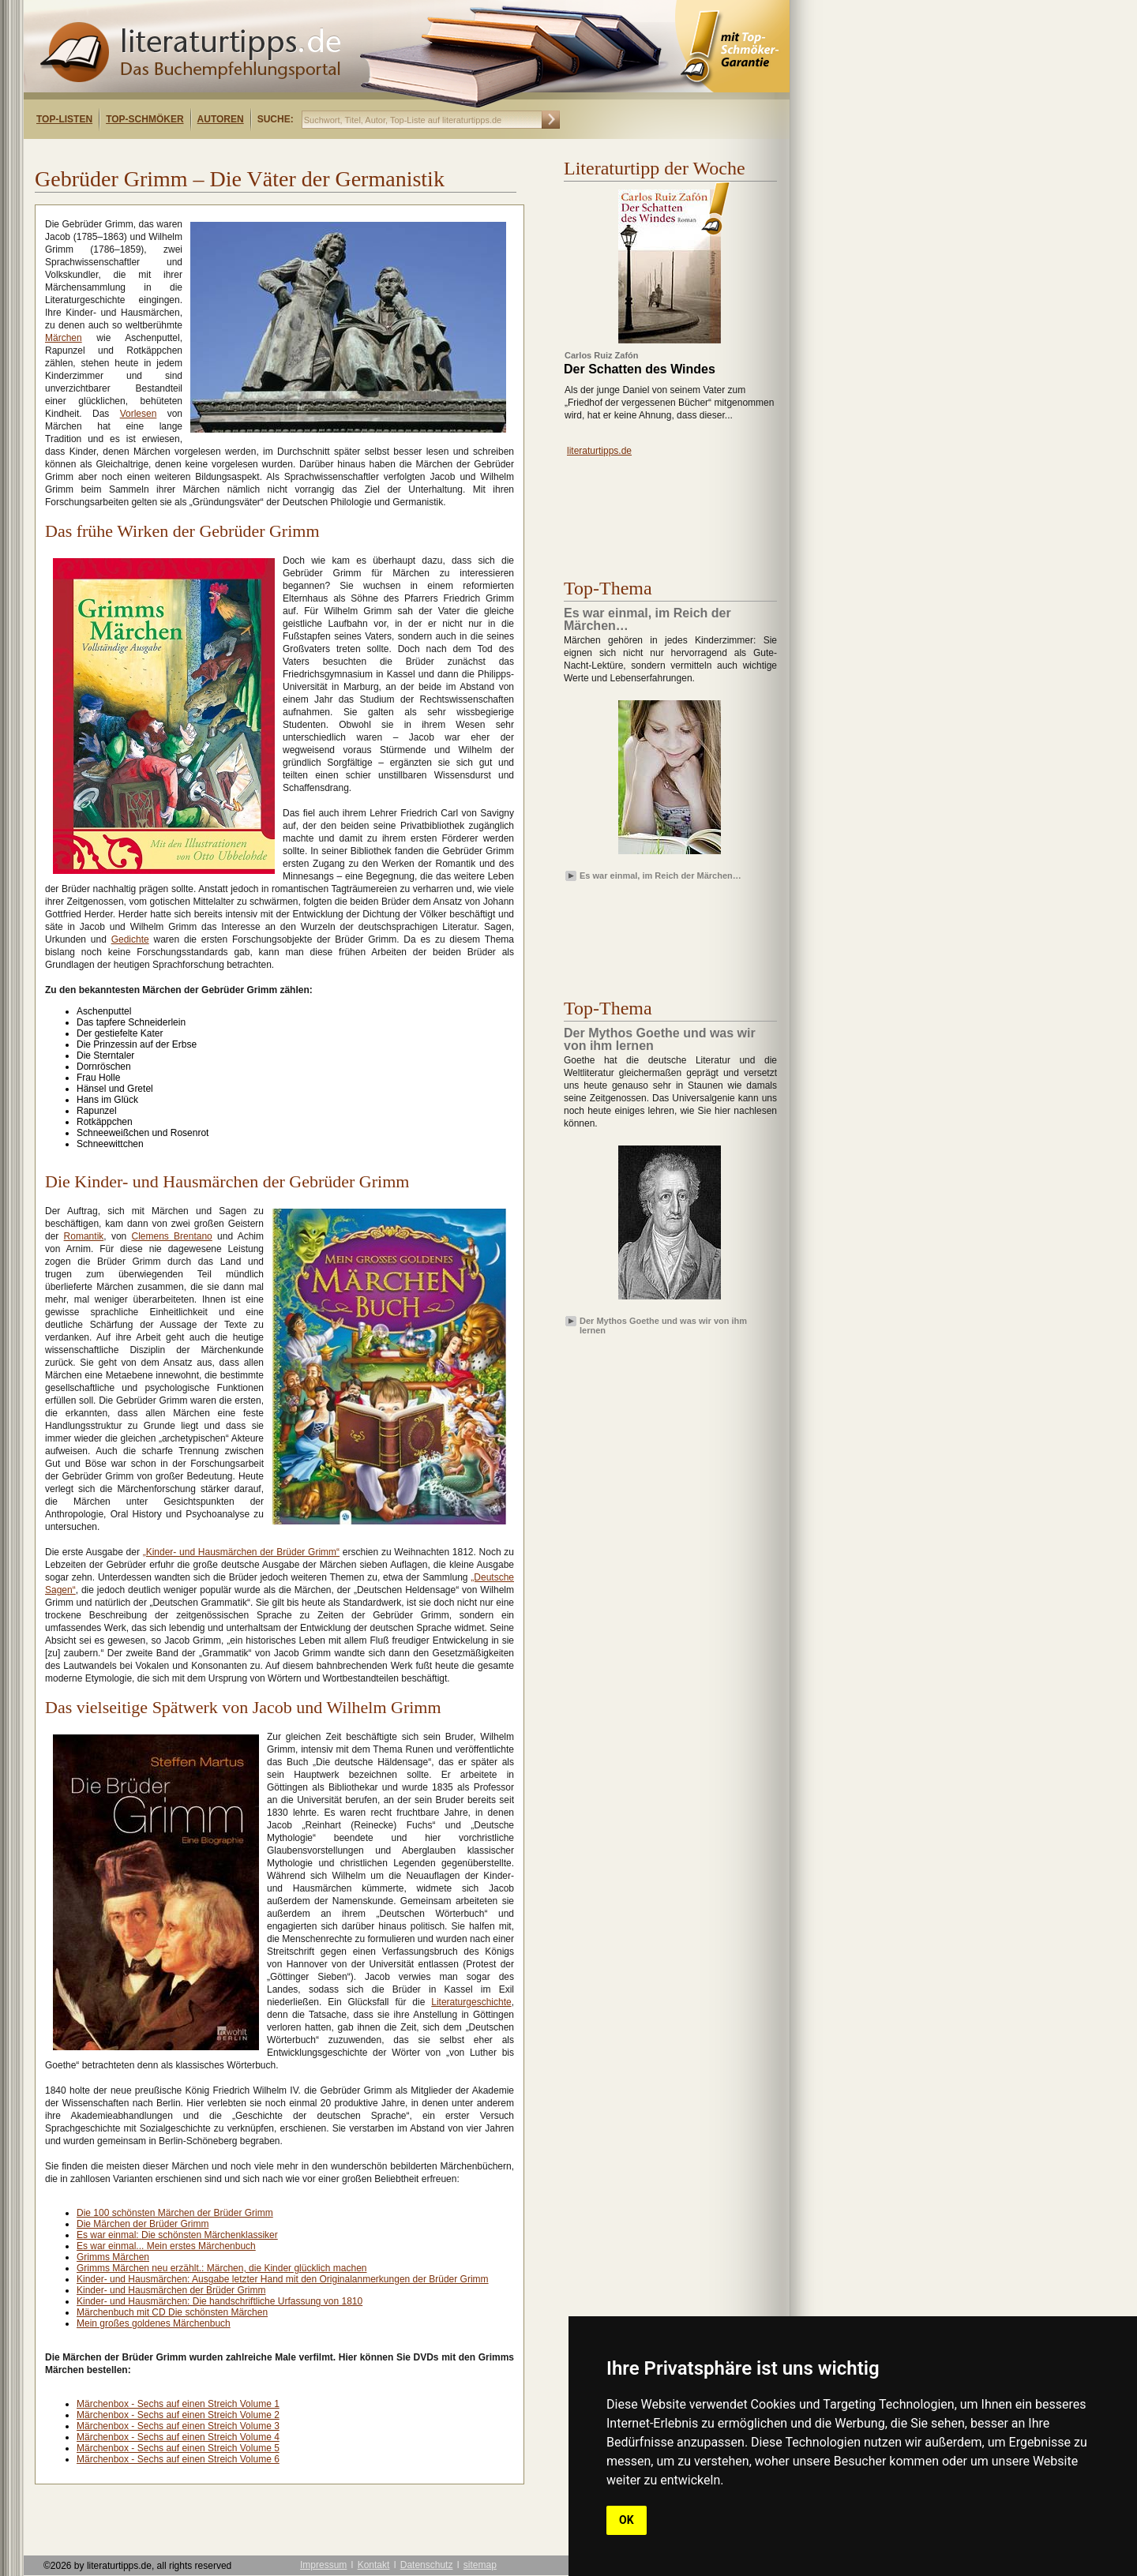 The image size is (1137, 2576). What do you see at coordinates (178, 2437) in the screenshot?
I see `Märchenbox - Sechs auf einen Streich Volume 4` at bounding box center [178, 2437].